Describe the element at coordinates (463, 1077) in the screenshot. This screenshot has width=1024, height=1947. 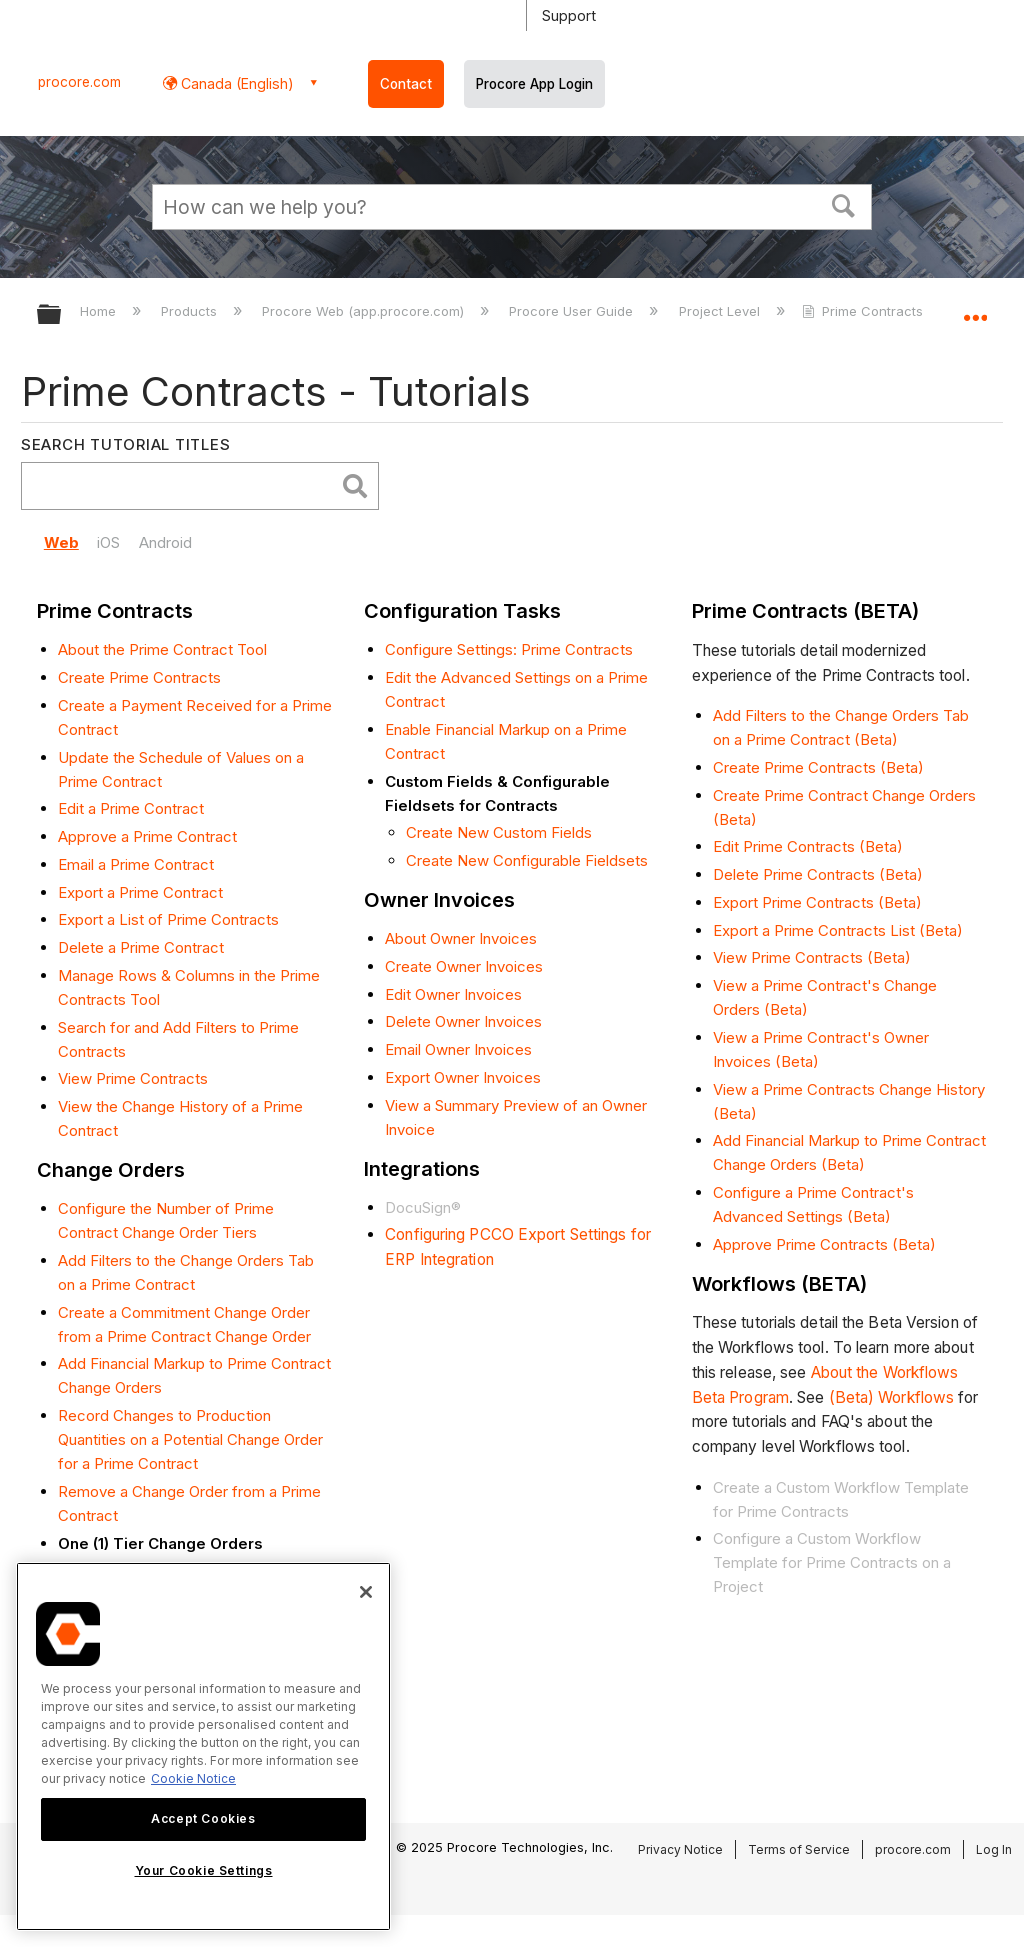
I see `Export Owner Invoices` at that location.